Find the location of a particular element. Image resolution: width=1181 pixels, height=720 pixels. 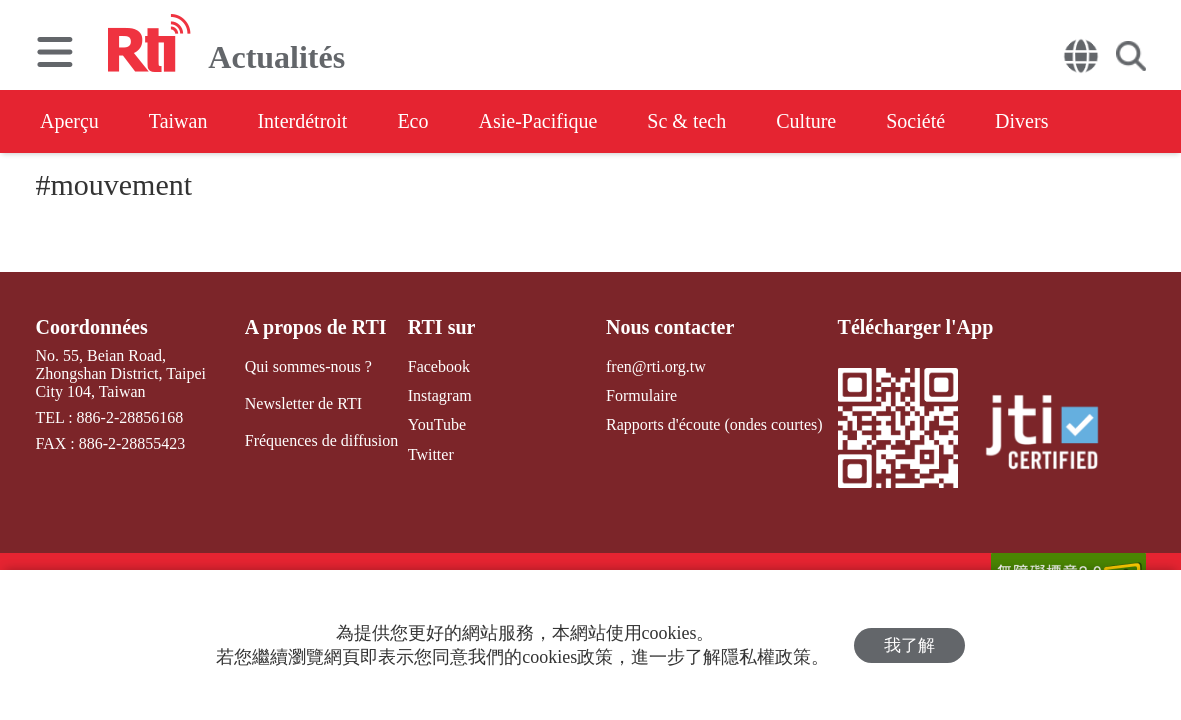

我了解 is located at coordinates (909, 645).